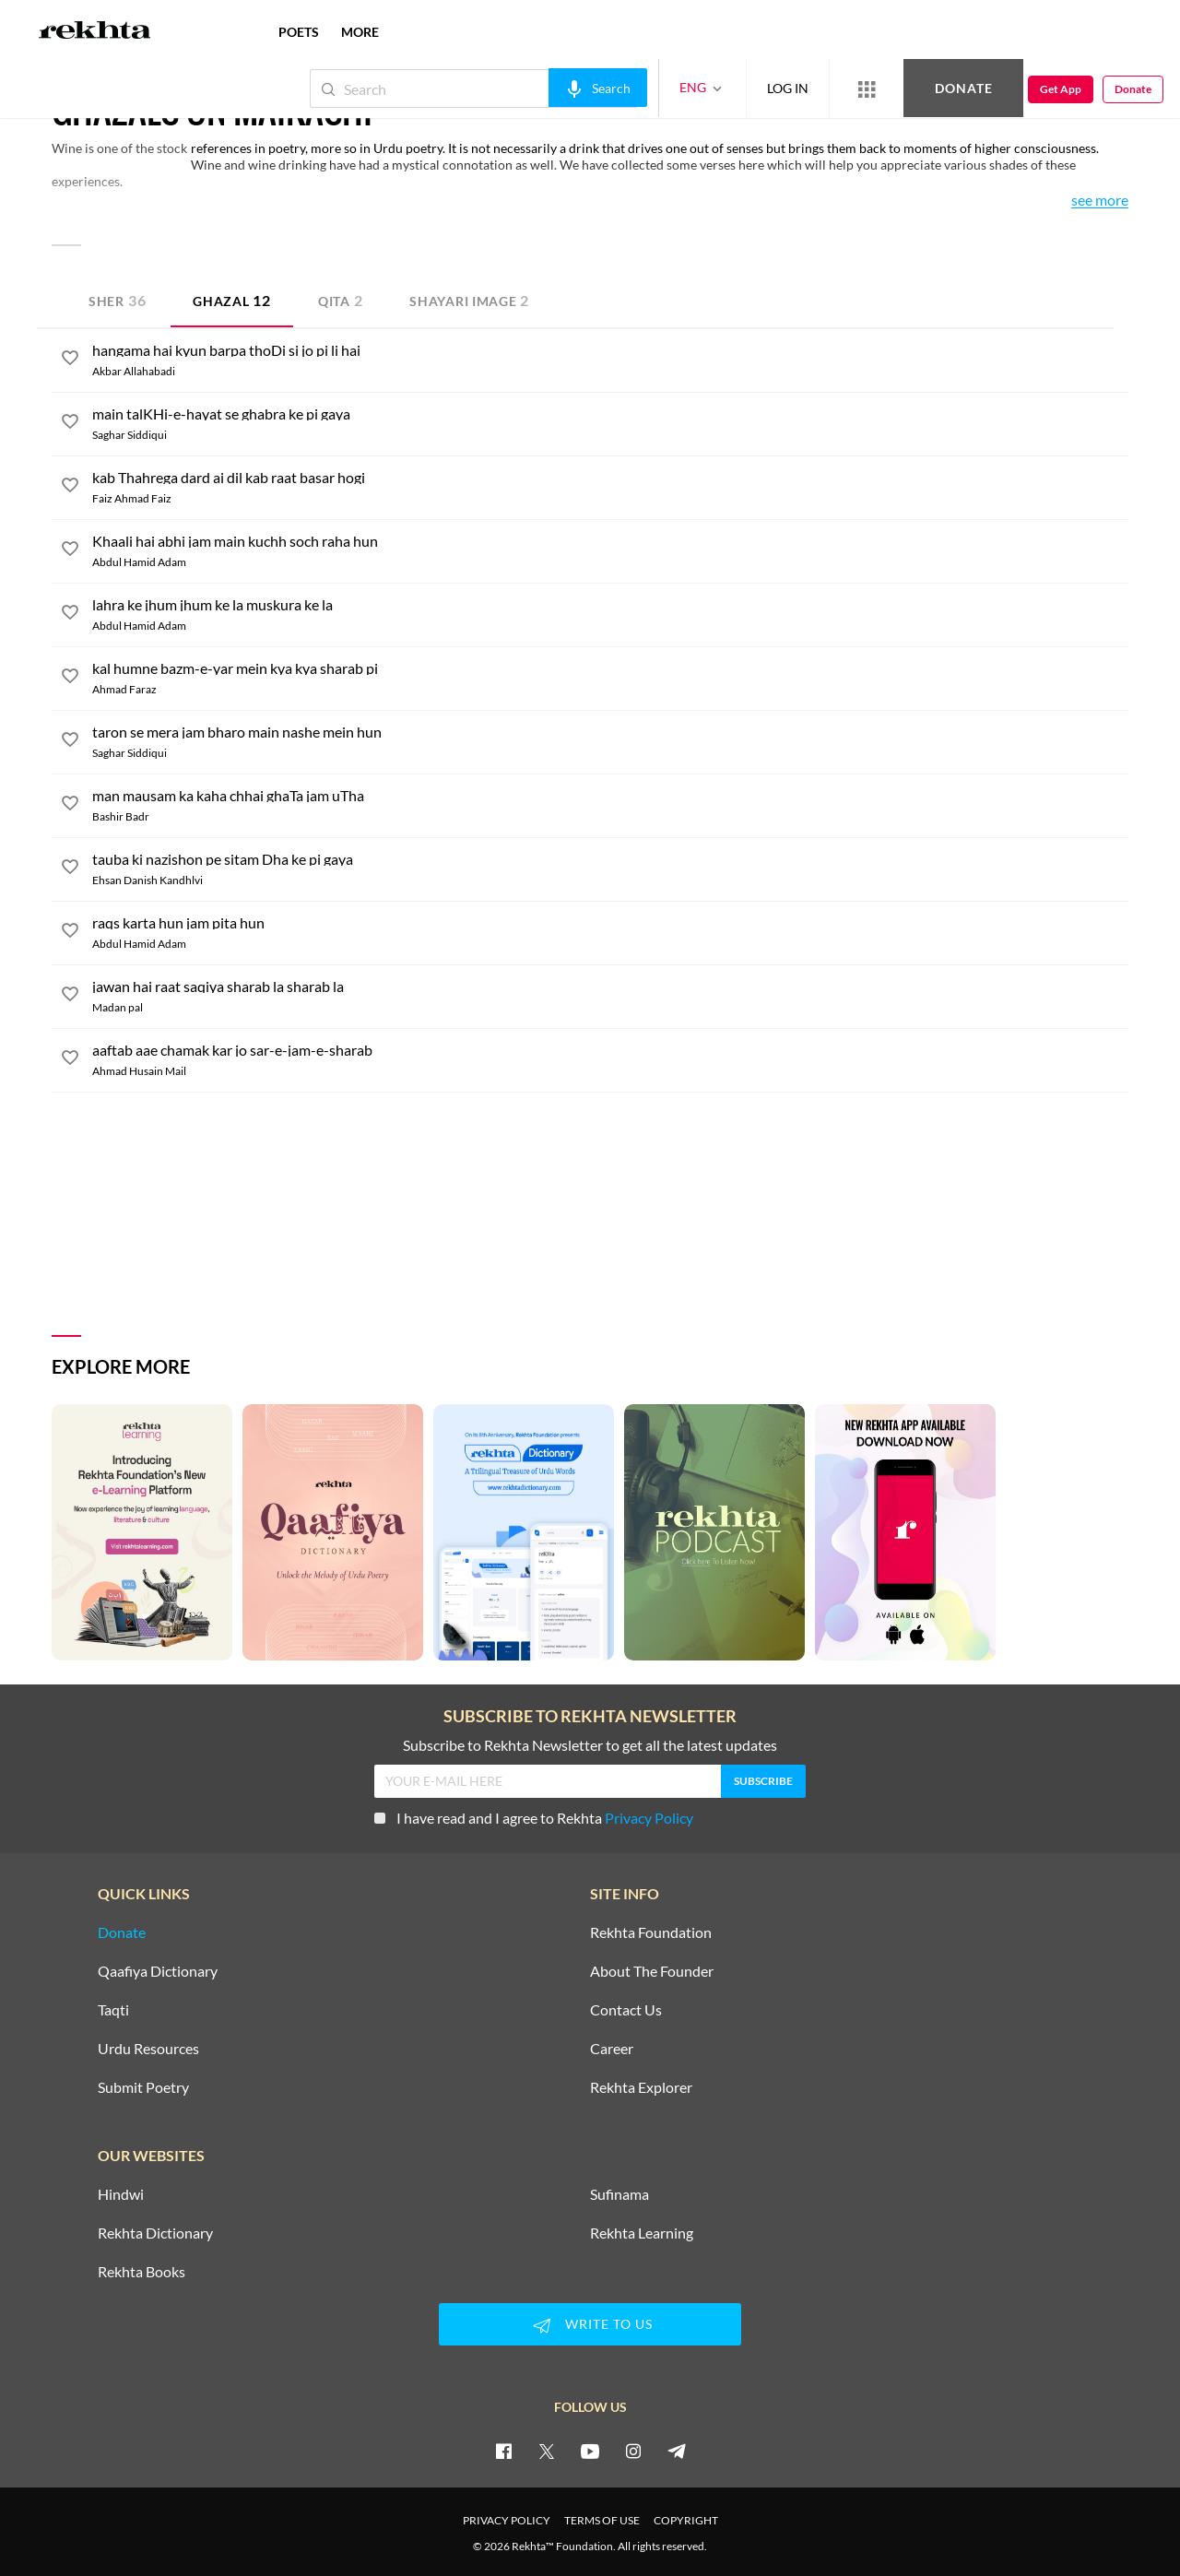 The image size is (1180, 2576). Describe the element at coordinates (602, 2520) in the screenshot. I see `TERMS OF USE` at that location.